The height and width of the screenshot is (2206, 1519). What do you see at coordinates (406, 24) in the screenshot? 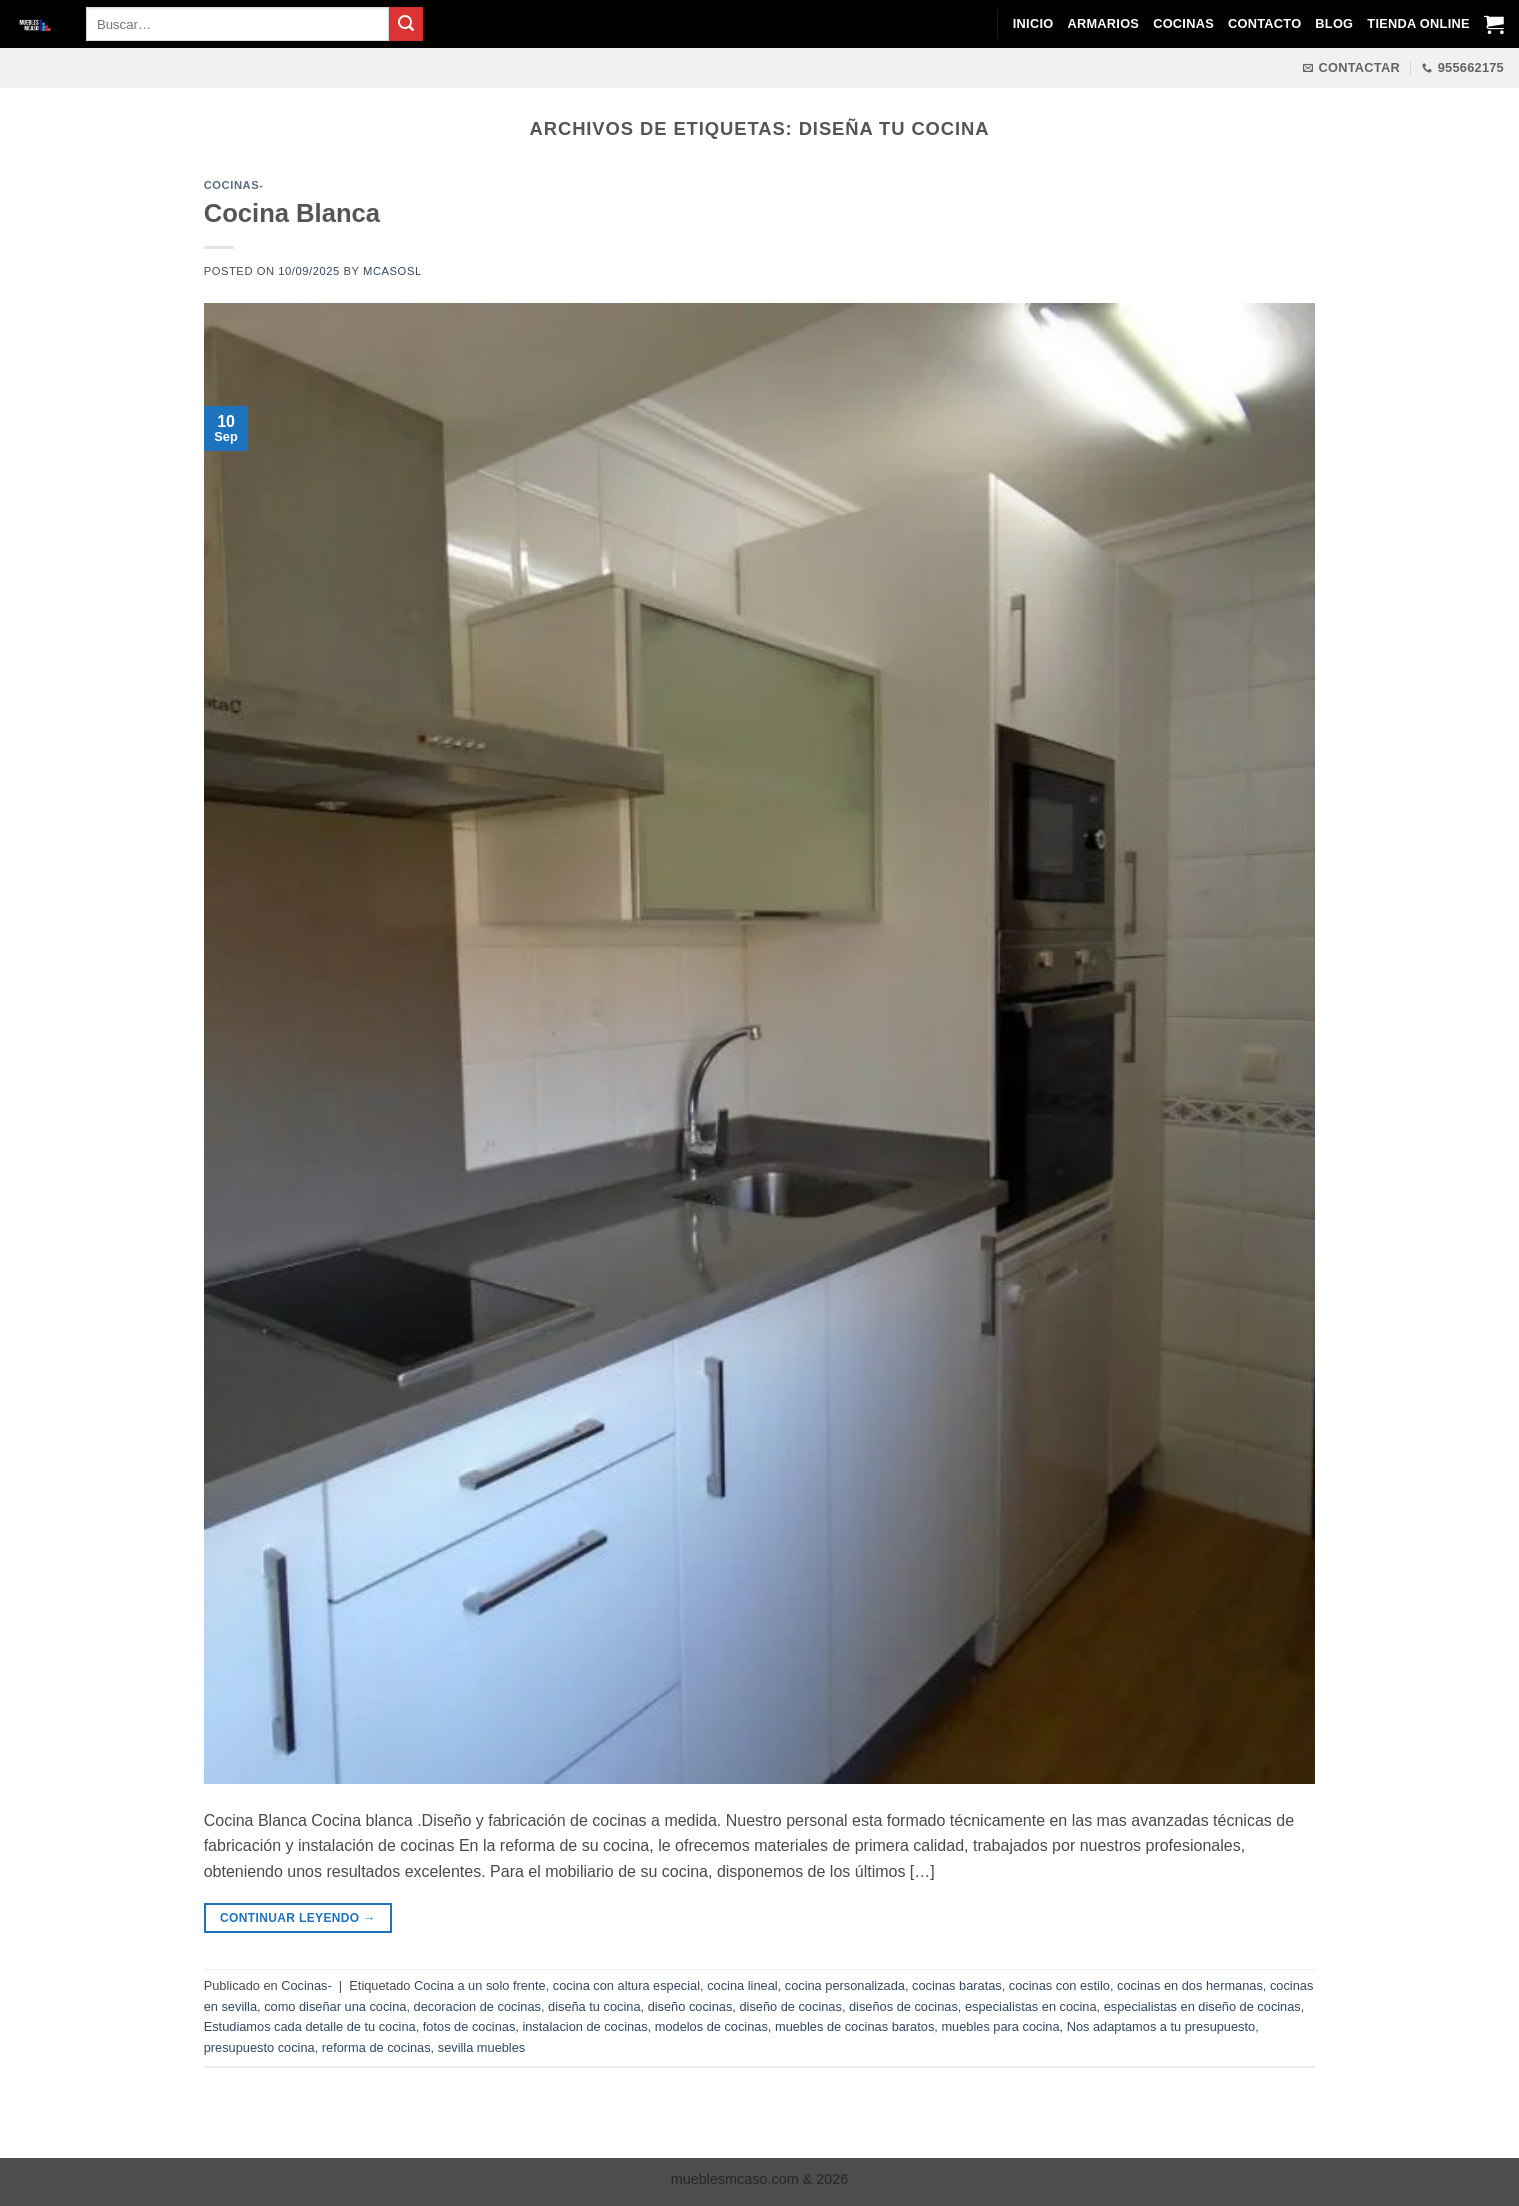
I see `[Enviar]` at bounding box center [406, 24].